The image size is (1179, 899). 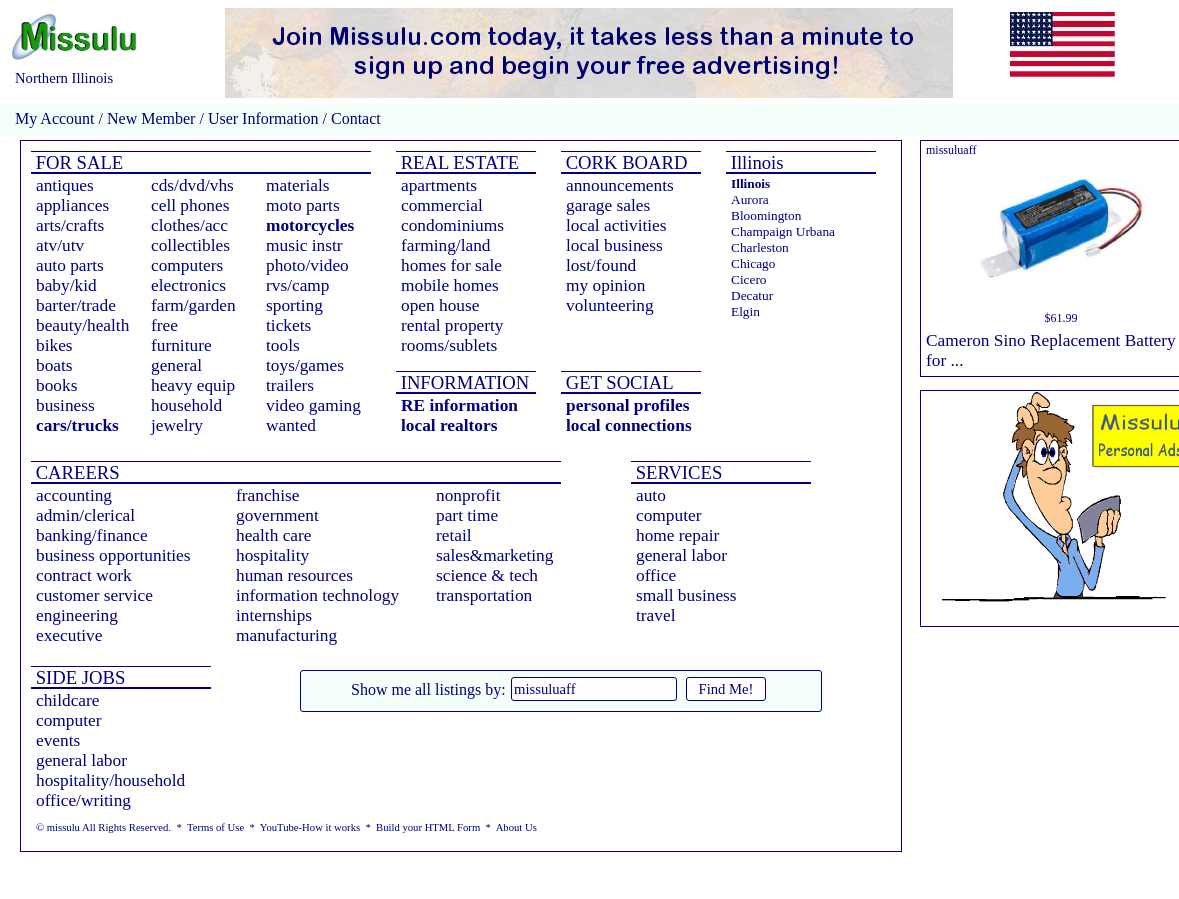 I want to click on barter/trade, so click(x=76, y=305).